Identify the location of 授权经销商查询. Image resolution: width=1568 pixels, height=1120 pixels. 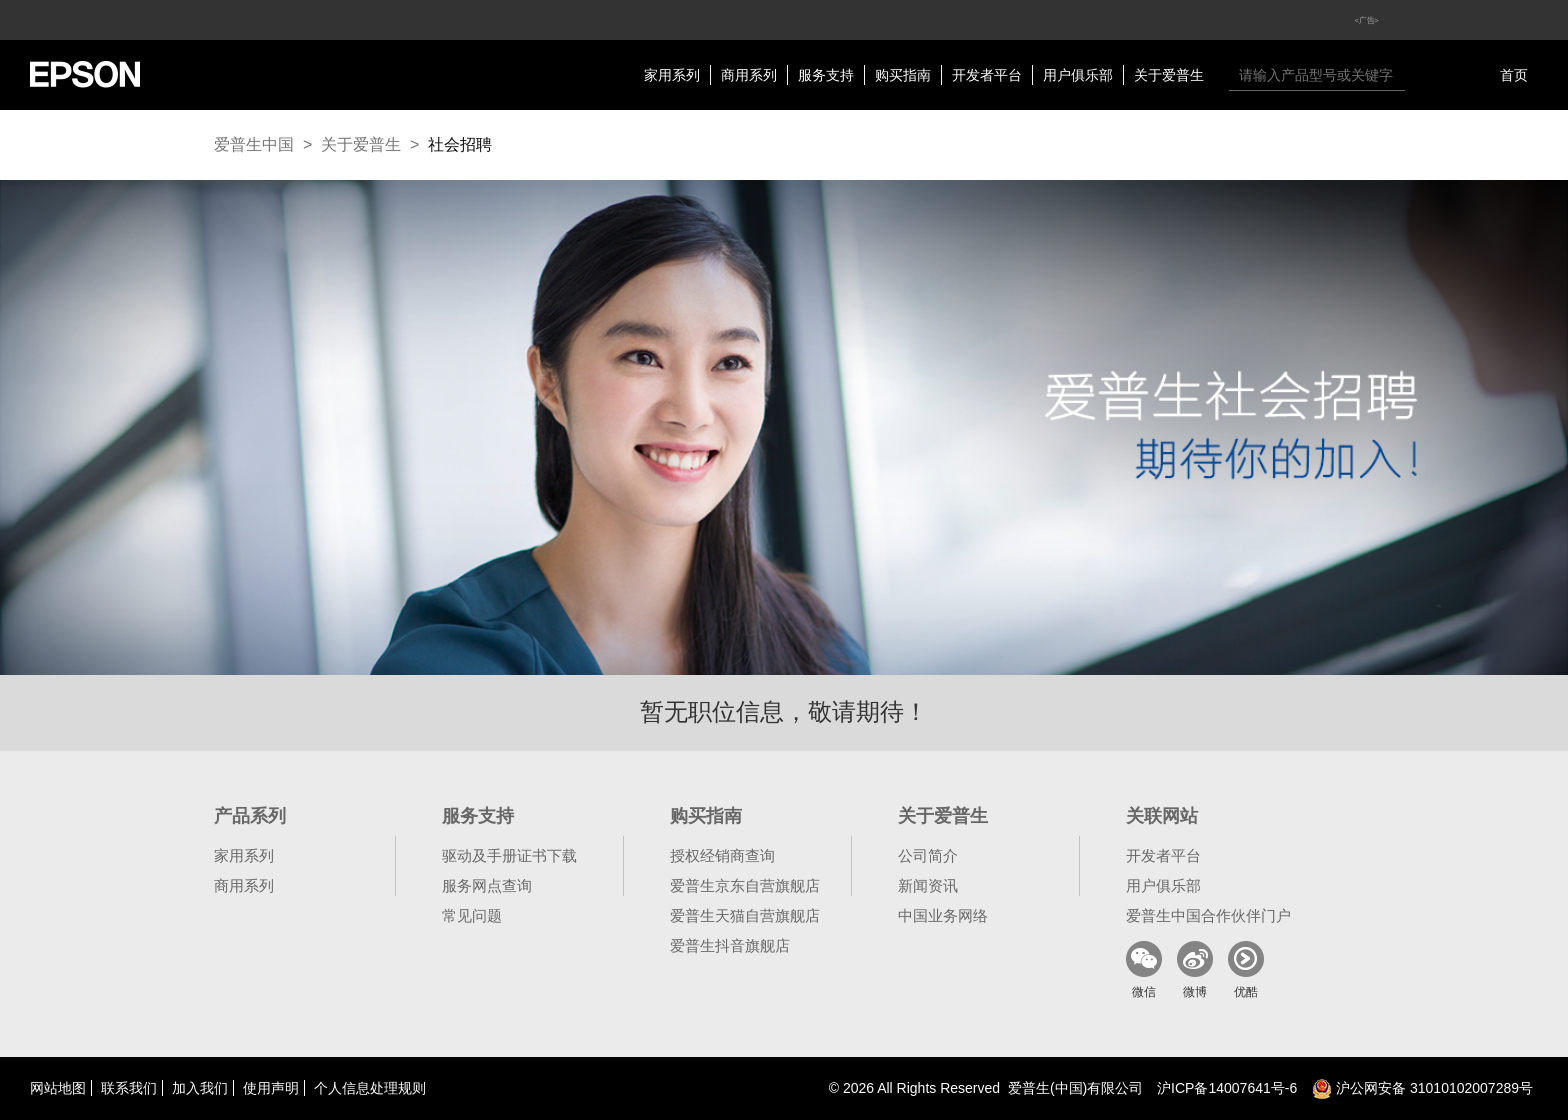
(722, 855).